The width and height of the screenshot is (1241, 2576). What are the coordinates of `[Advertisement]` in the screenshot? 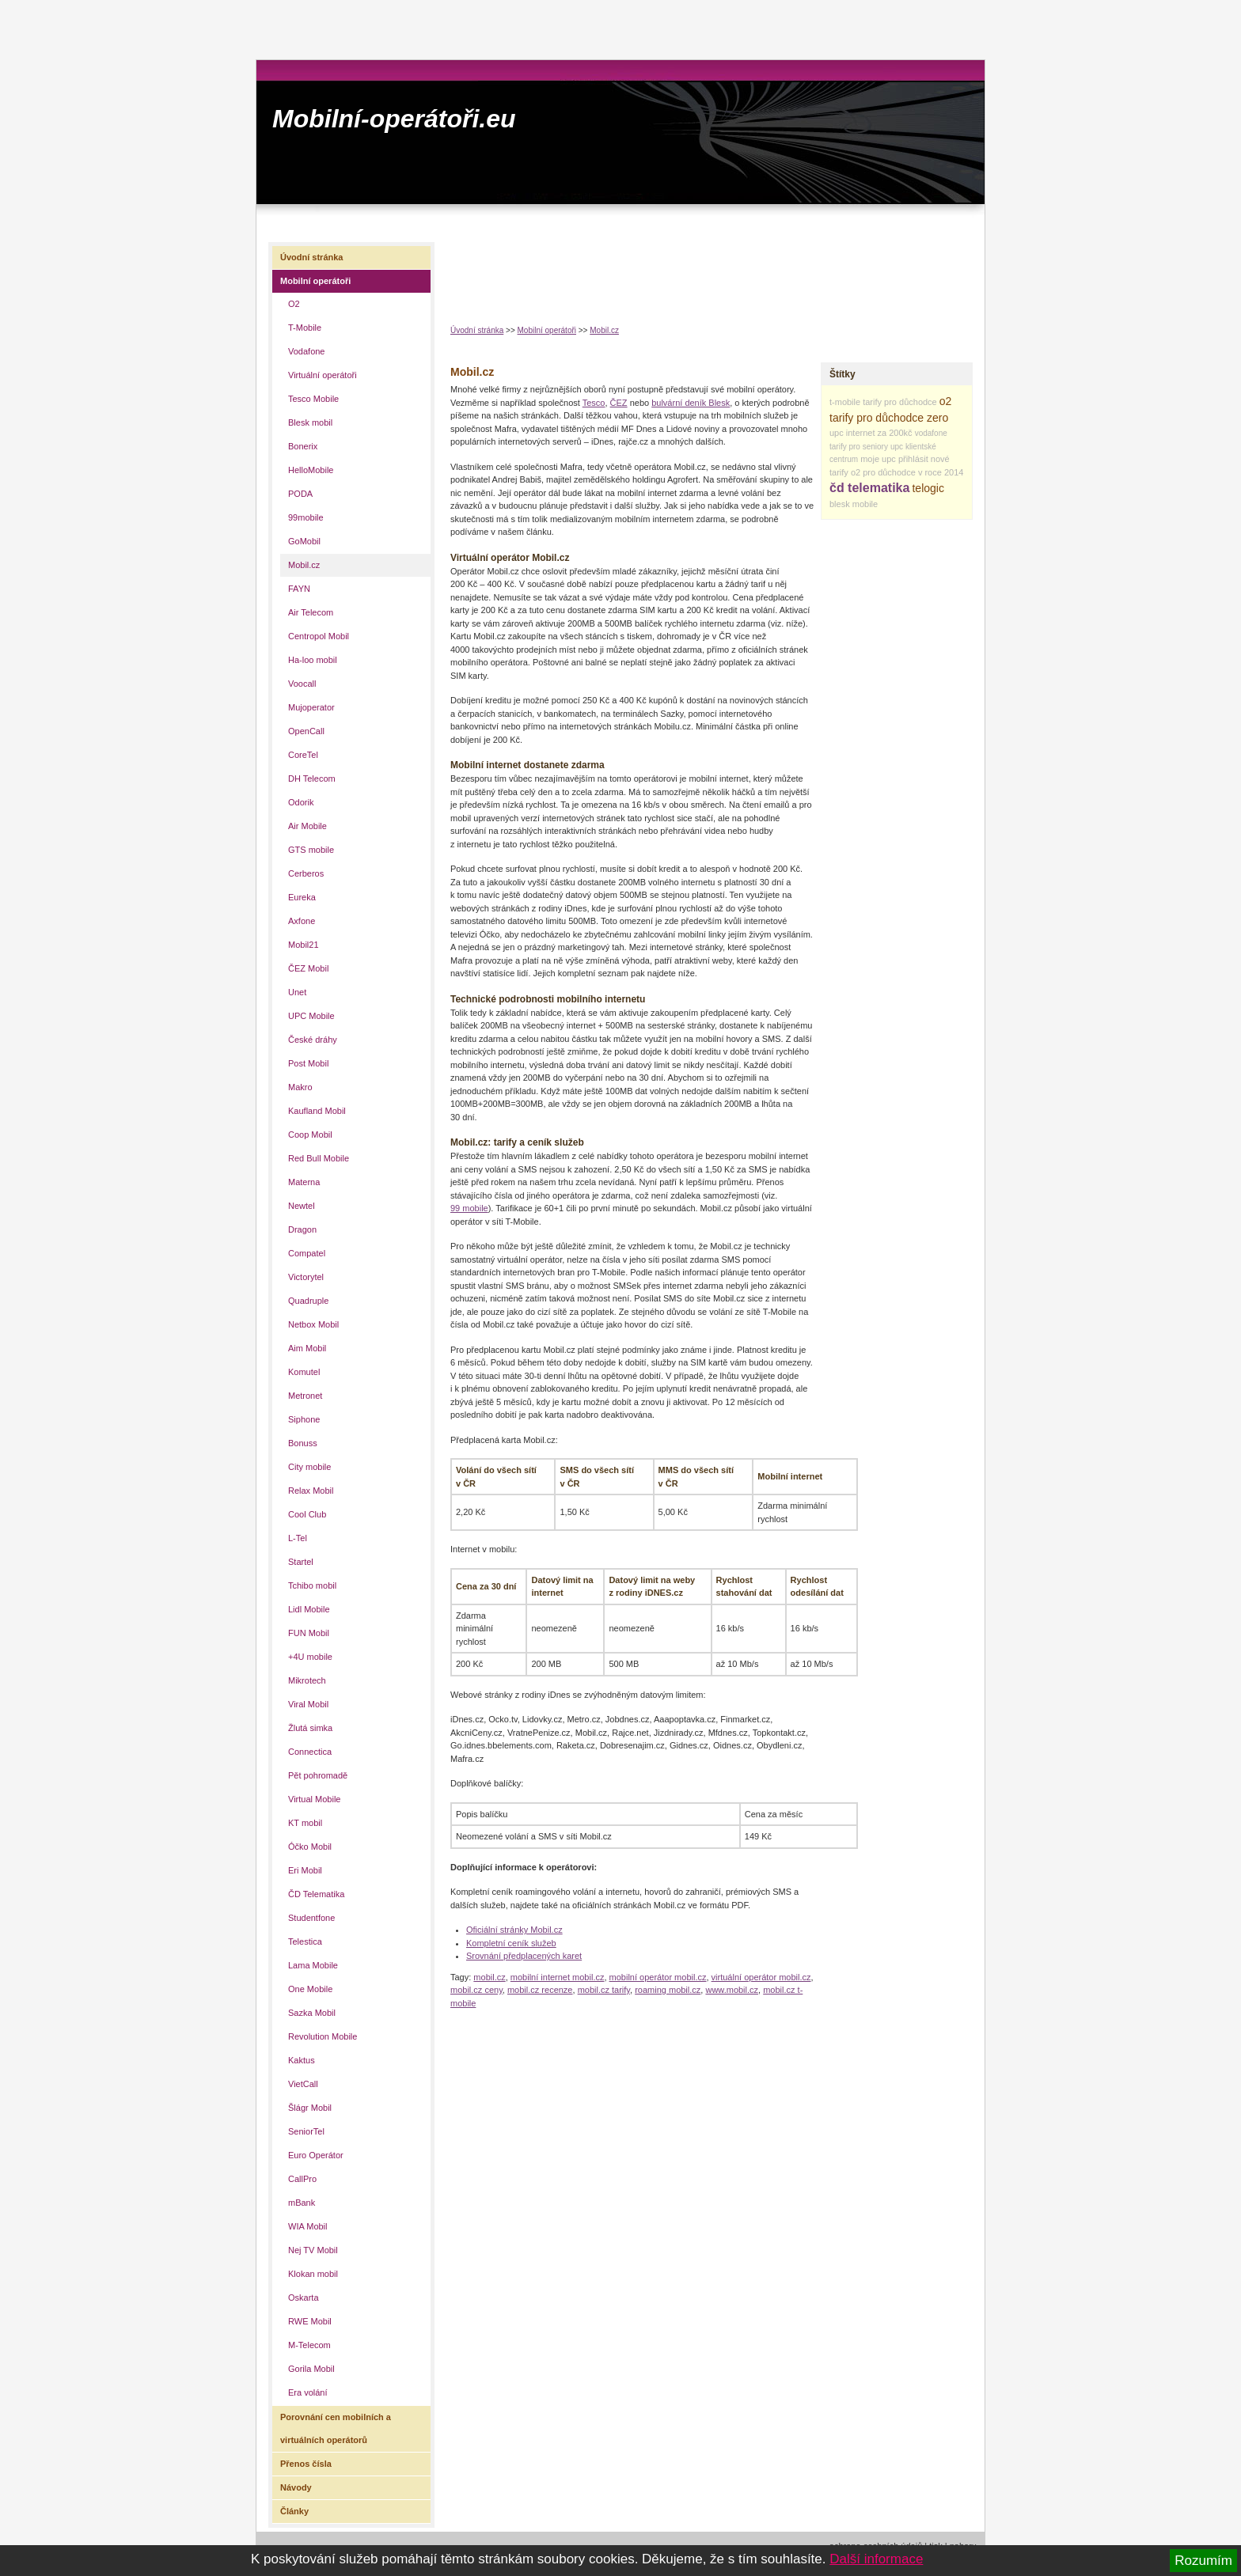 It's located at (738, 269).